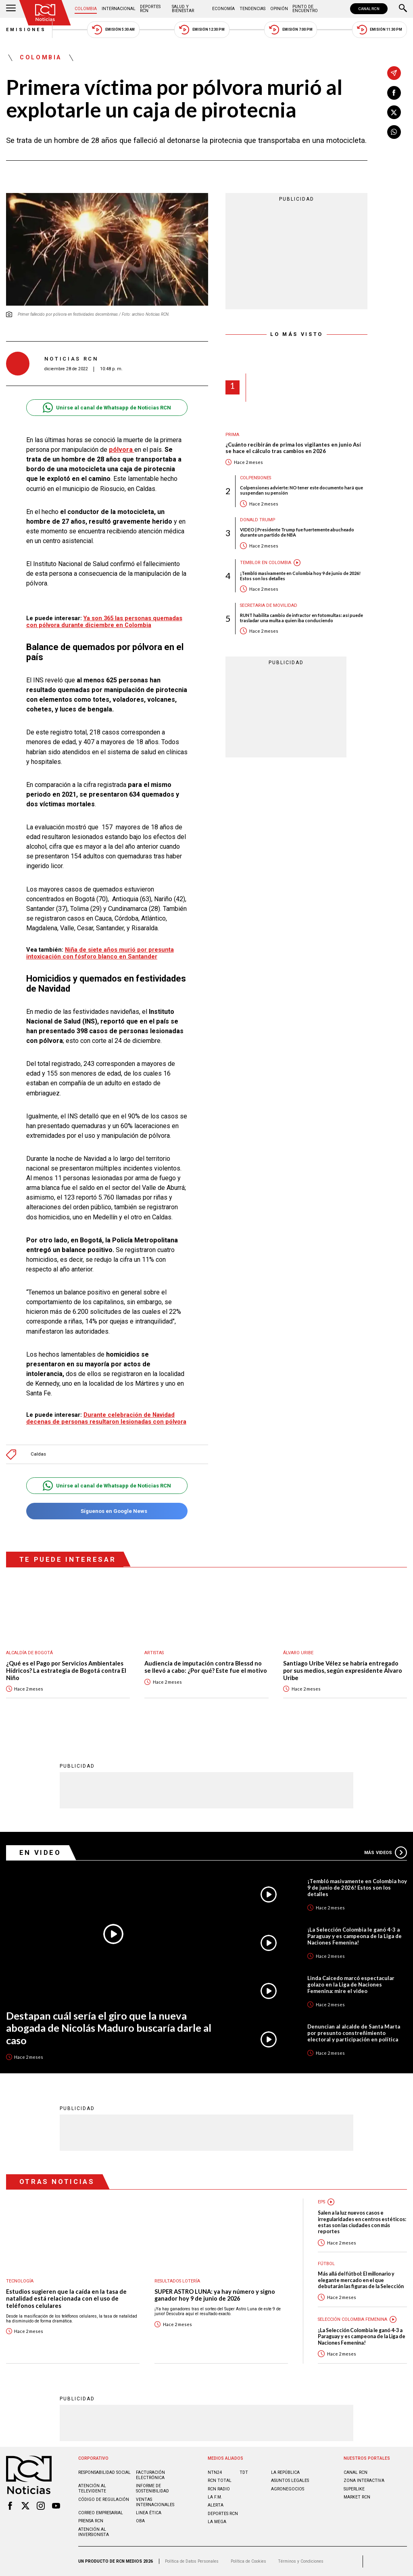 The height and width of the screenshot is (2576, 413). Describe the element at coordinates (305, 8) in the screenshot. I see `Punto de Encuentro` at that location.